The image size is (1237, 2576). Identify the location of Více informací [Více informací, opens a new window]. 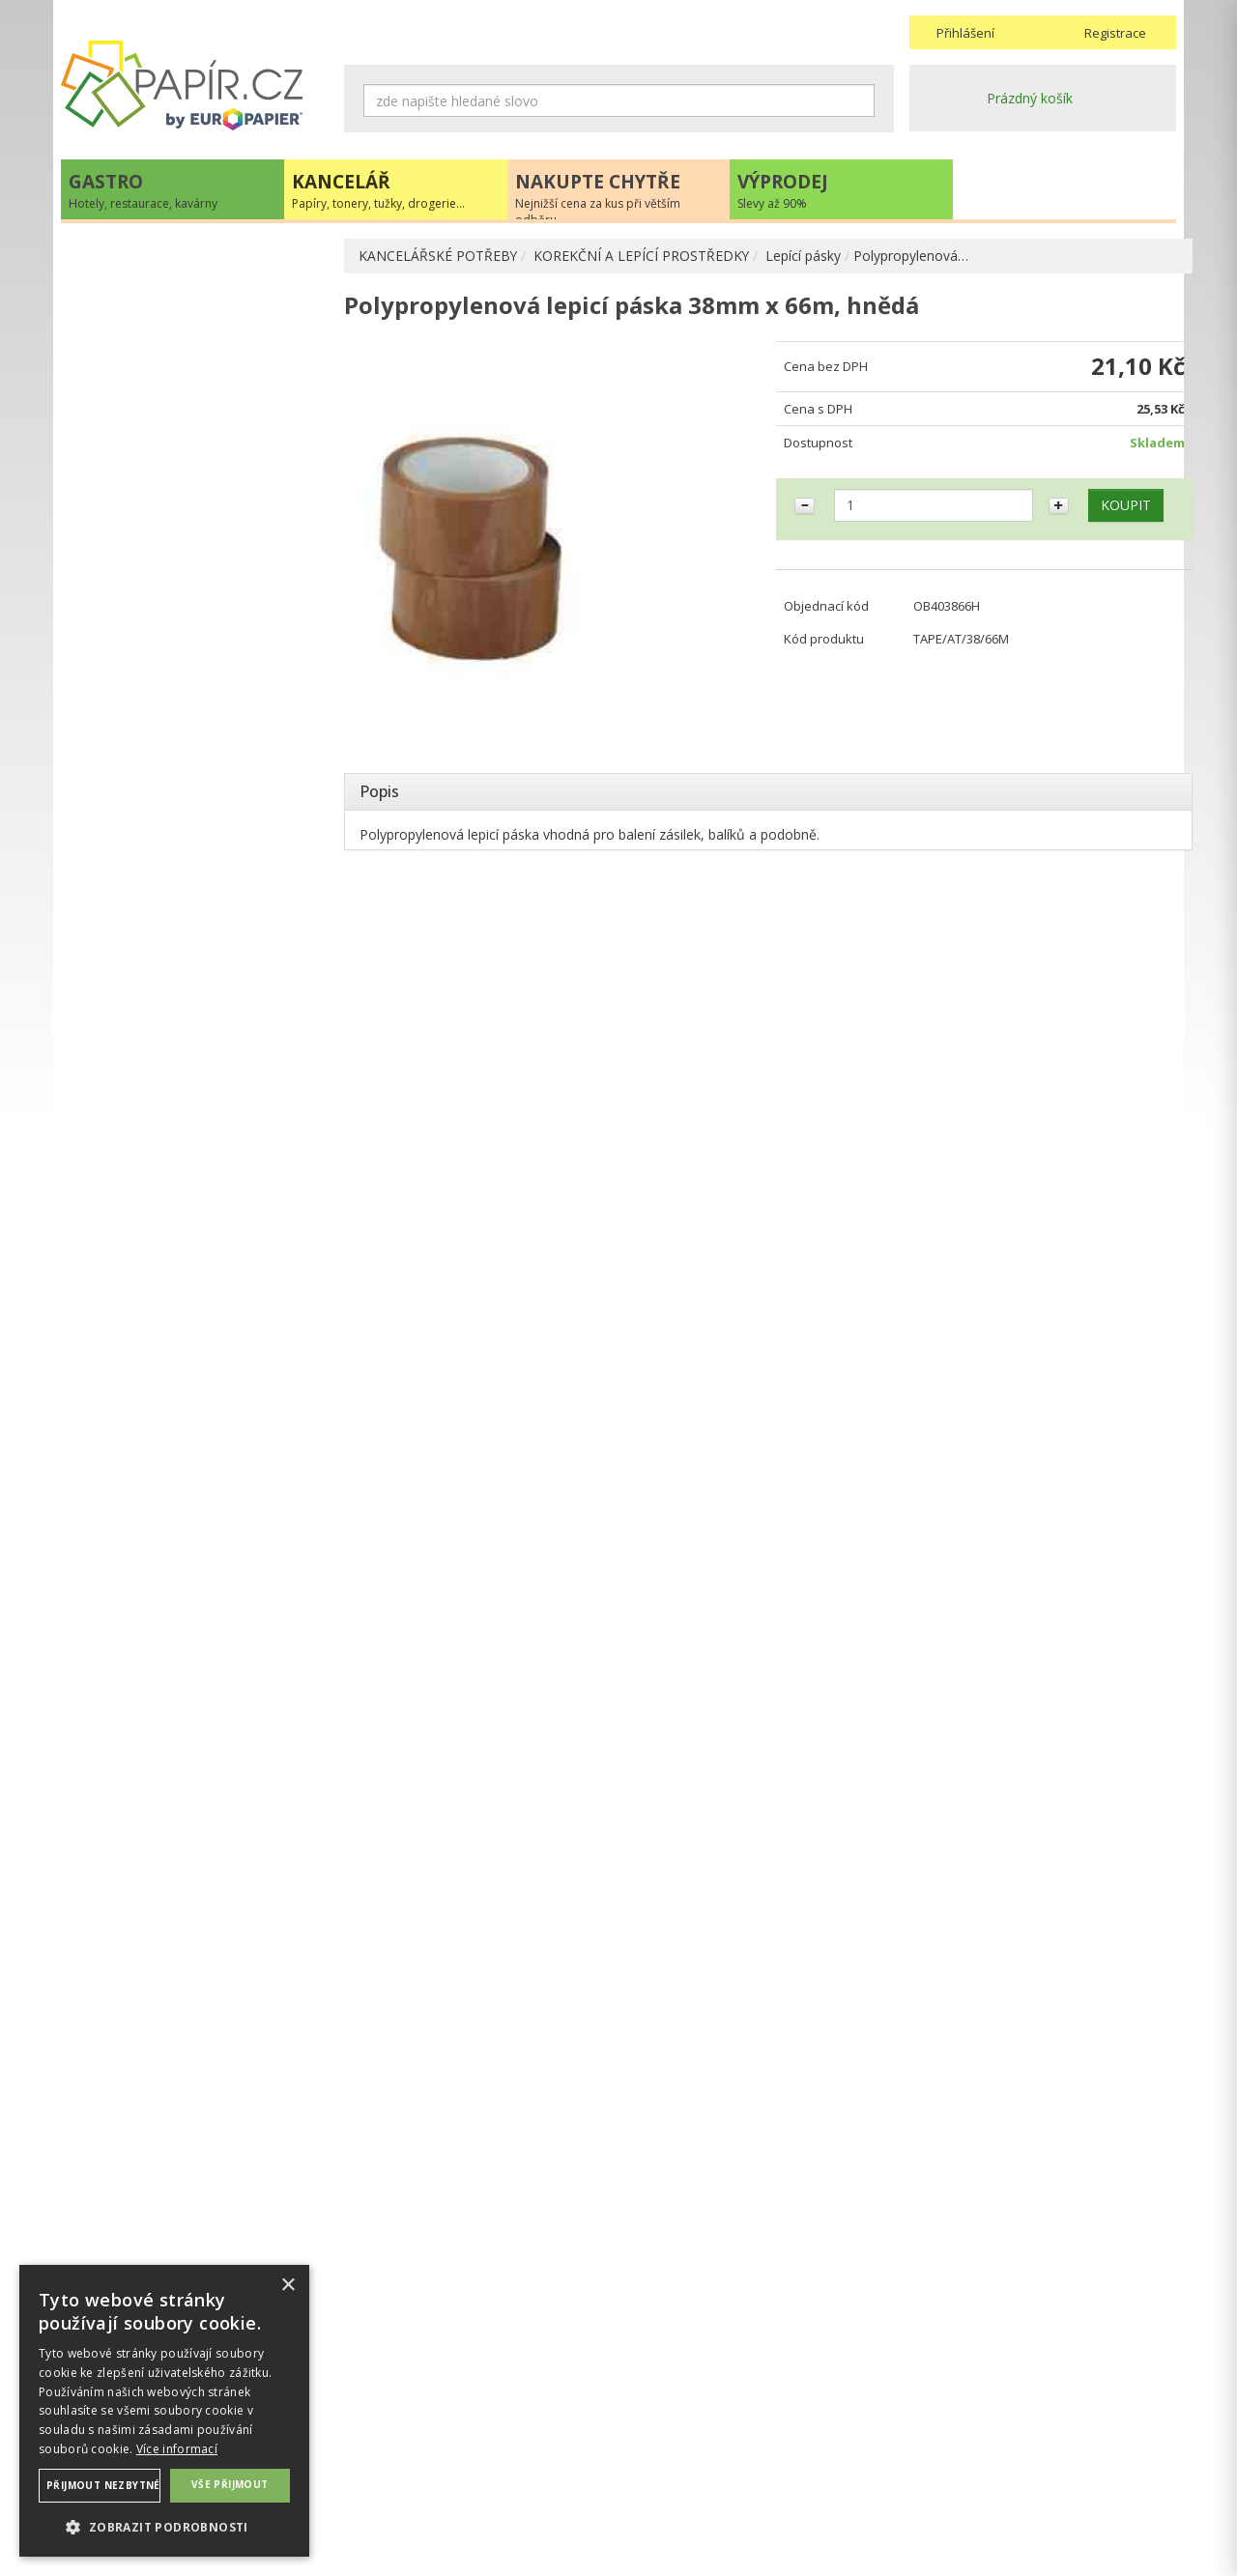
(176, 2449).